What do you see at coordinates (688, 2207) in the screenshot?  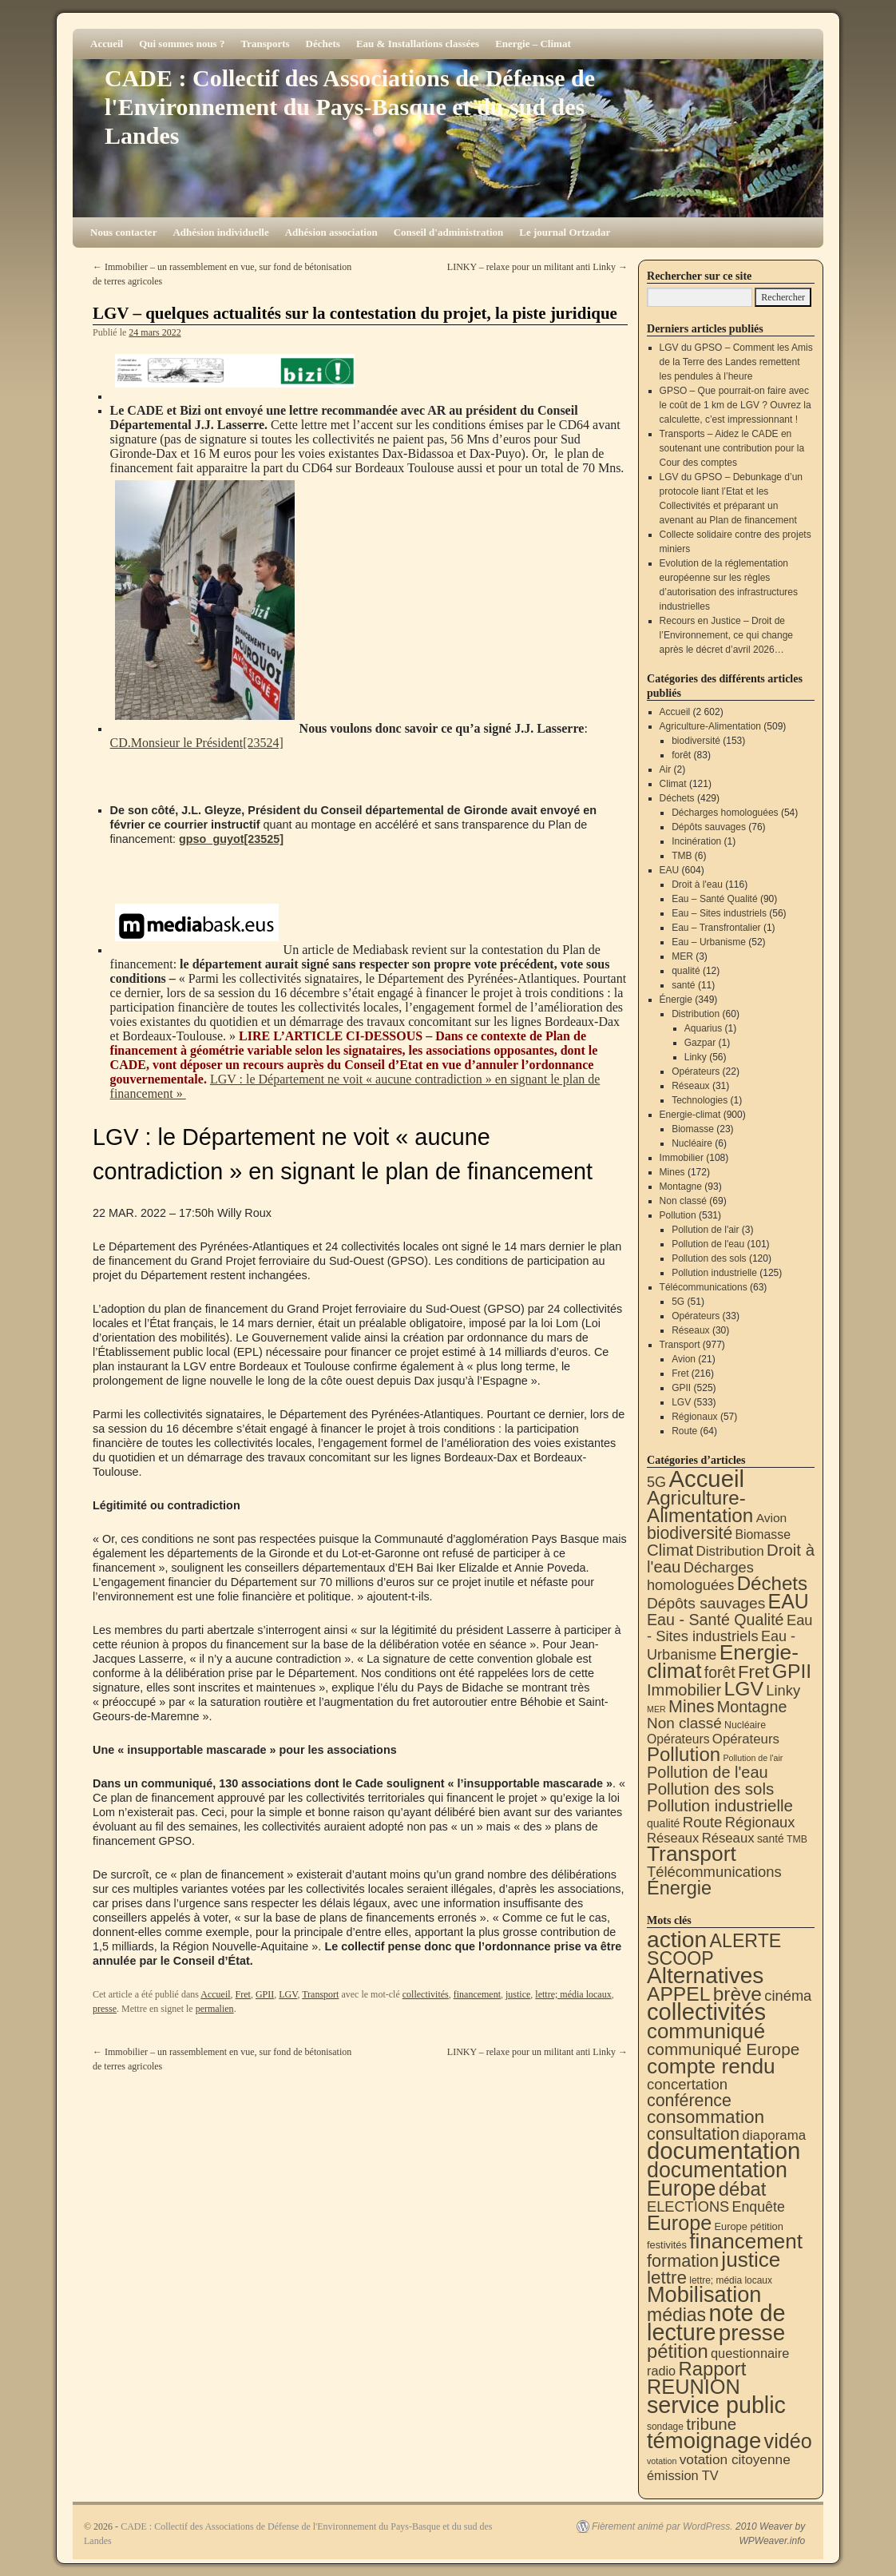 I see `ELECTIONS [ELECTIONS (36 éléments)]` at bounding box center [688, 2207].